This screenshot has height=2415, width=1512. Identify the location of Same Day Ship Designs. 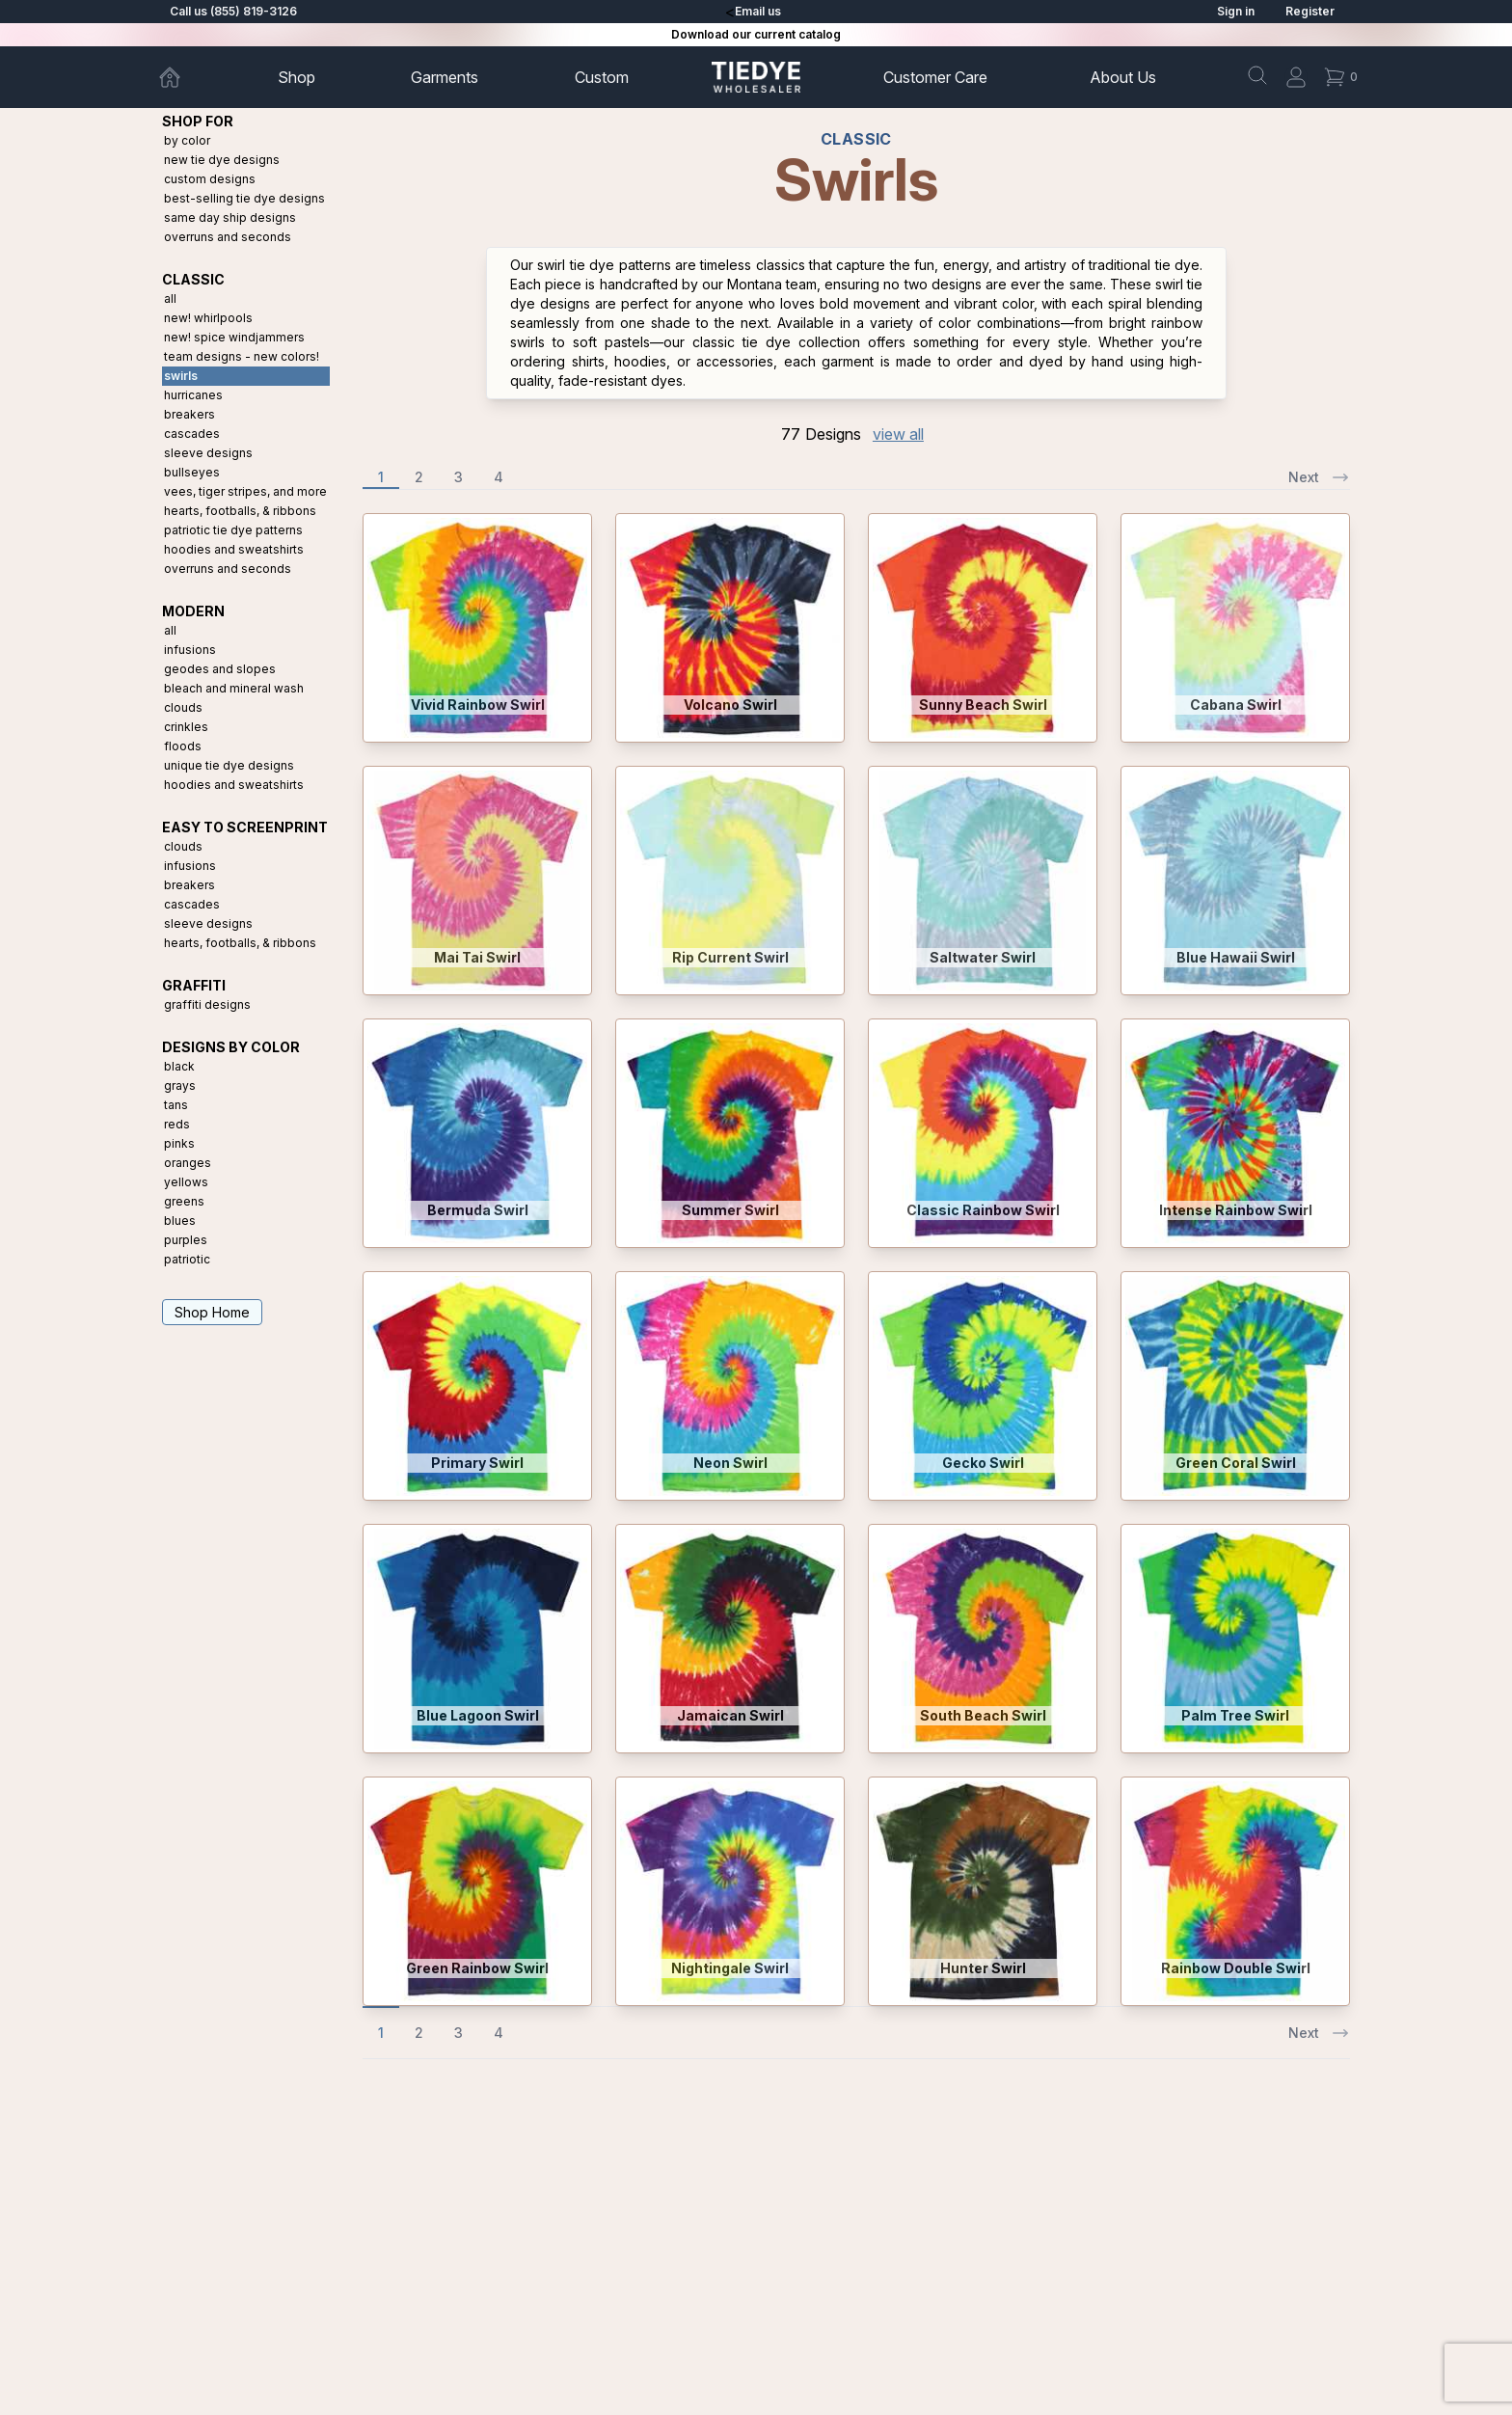
(230, 217).